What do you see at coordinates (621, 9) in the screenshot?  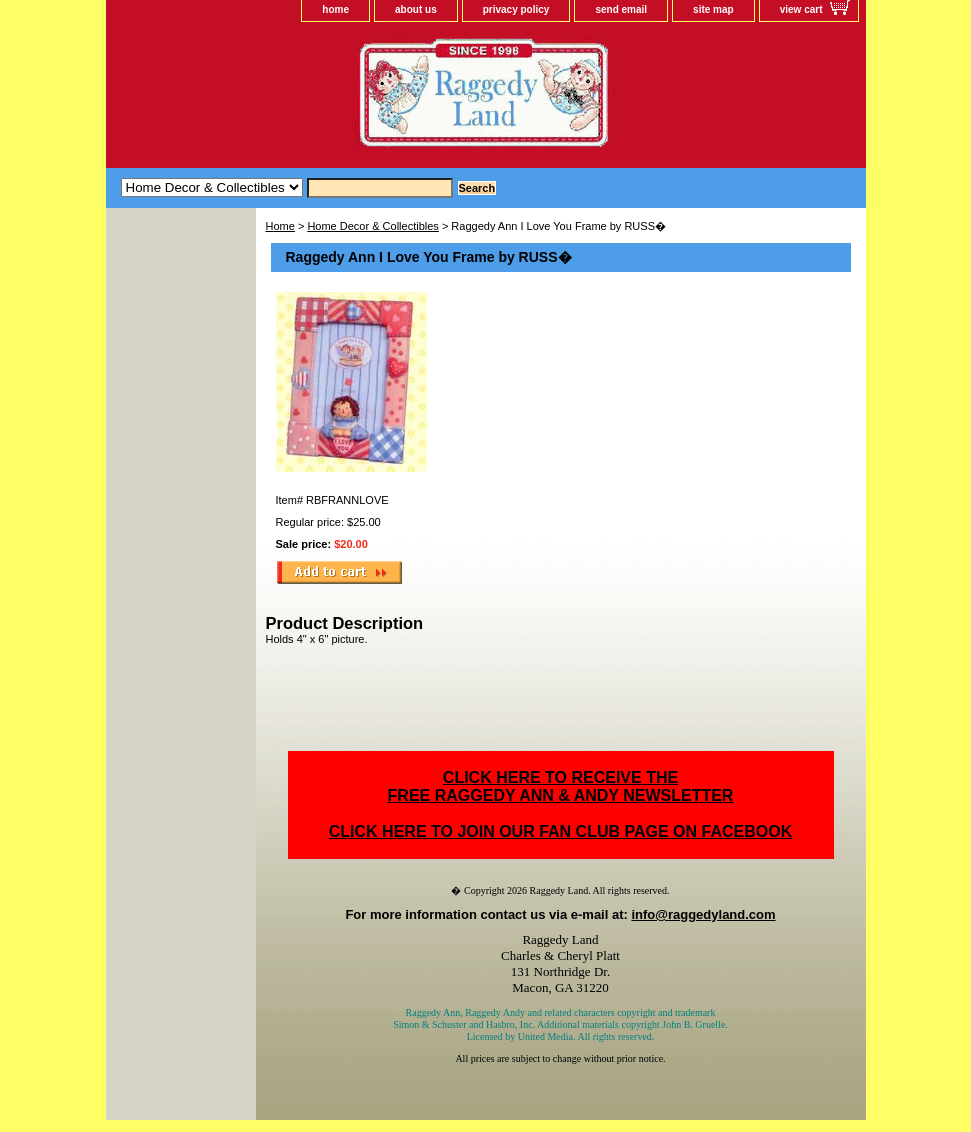 I see `send email` at bounding box center [621, 9].